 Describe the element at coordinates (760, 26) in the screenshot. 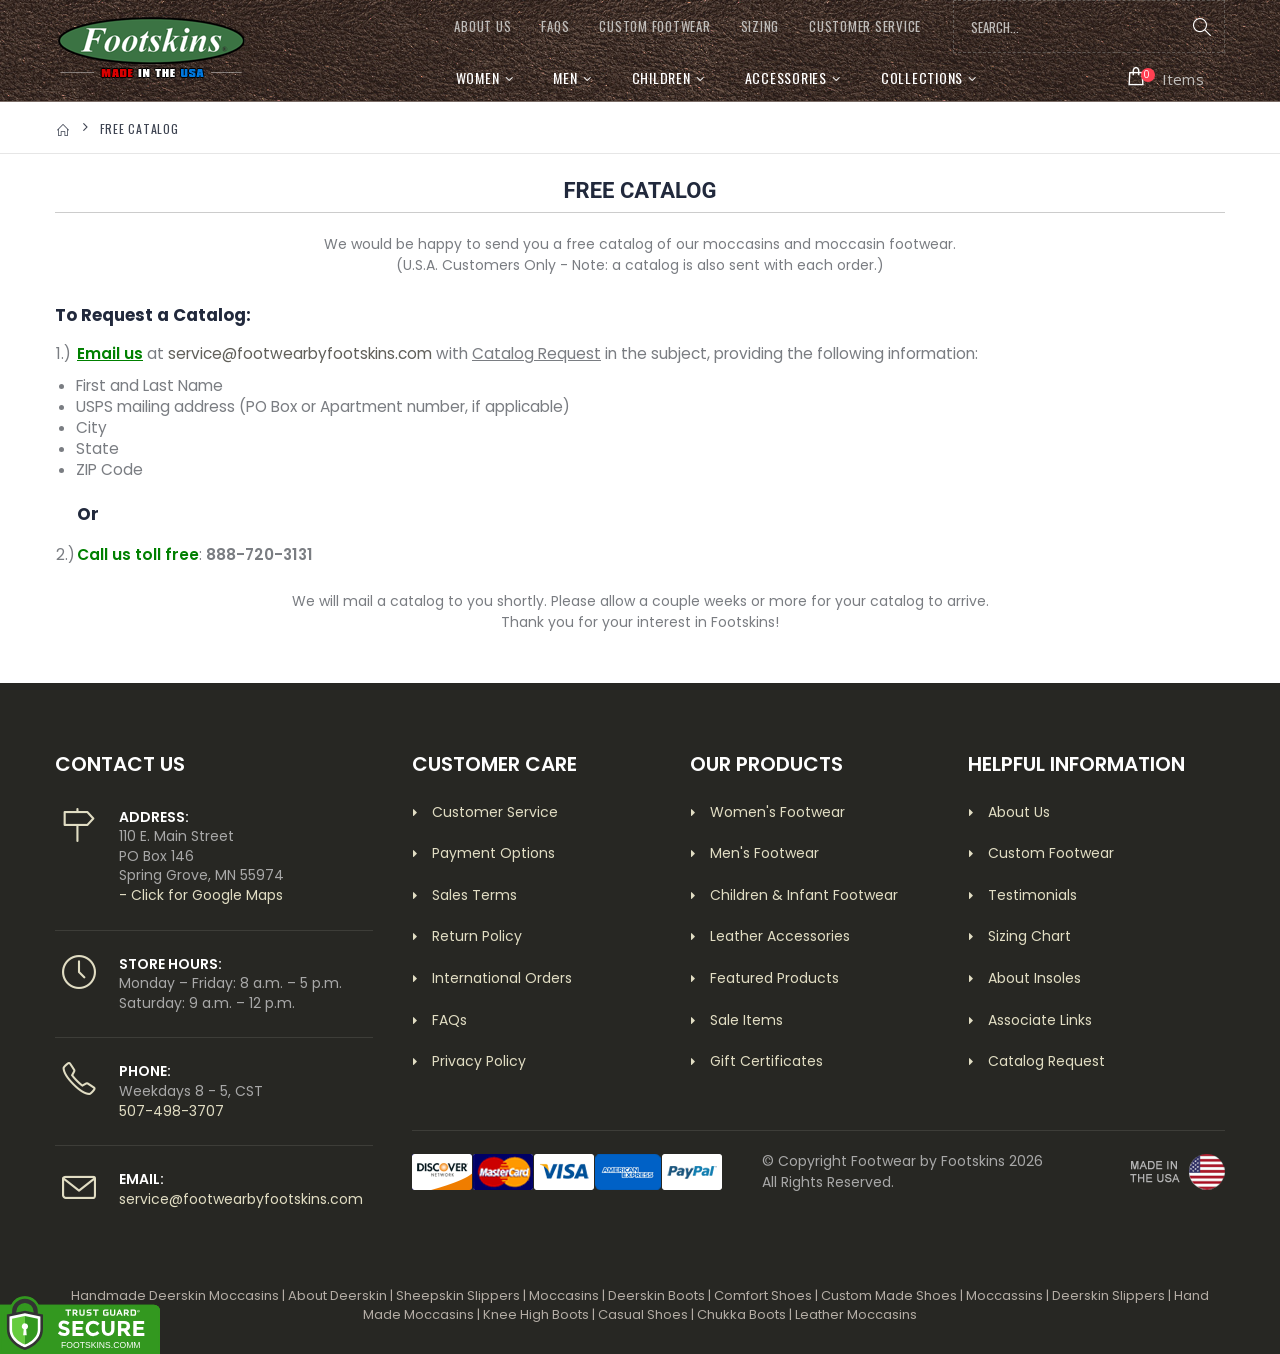

I see `SIZING` at that location.